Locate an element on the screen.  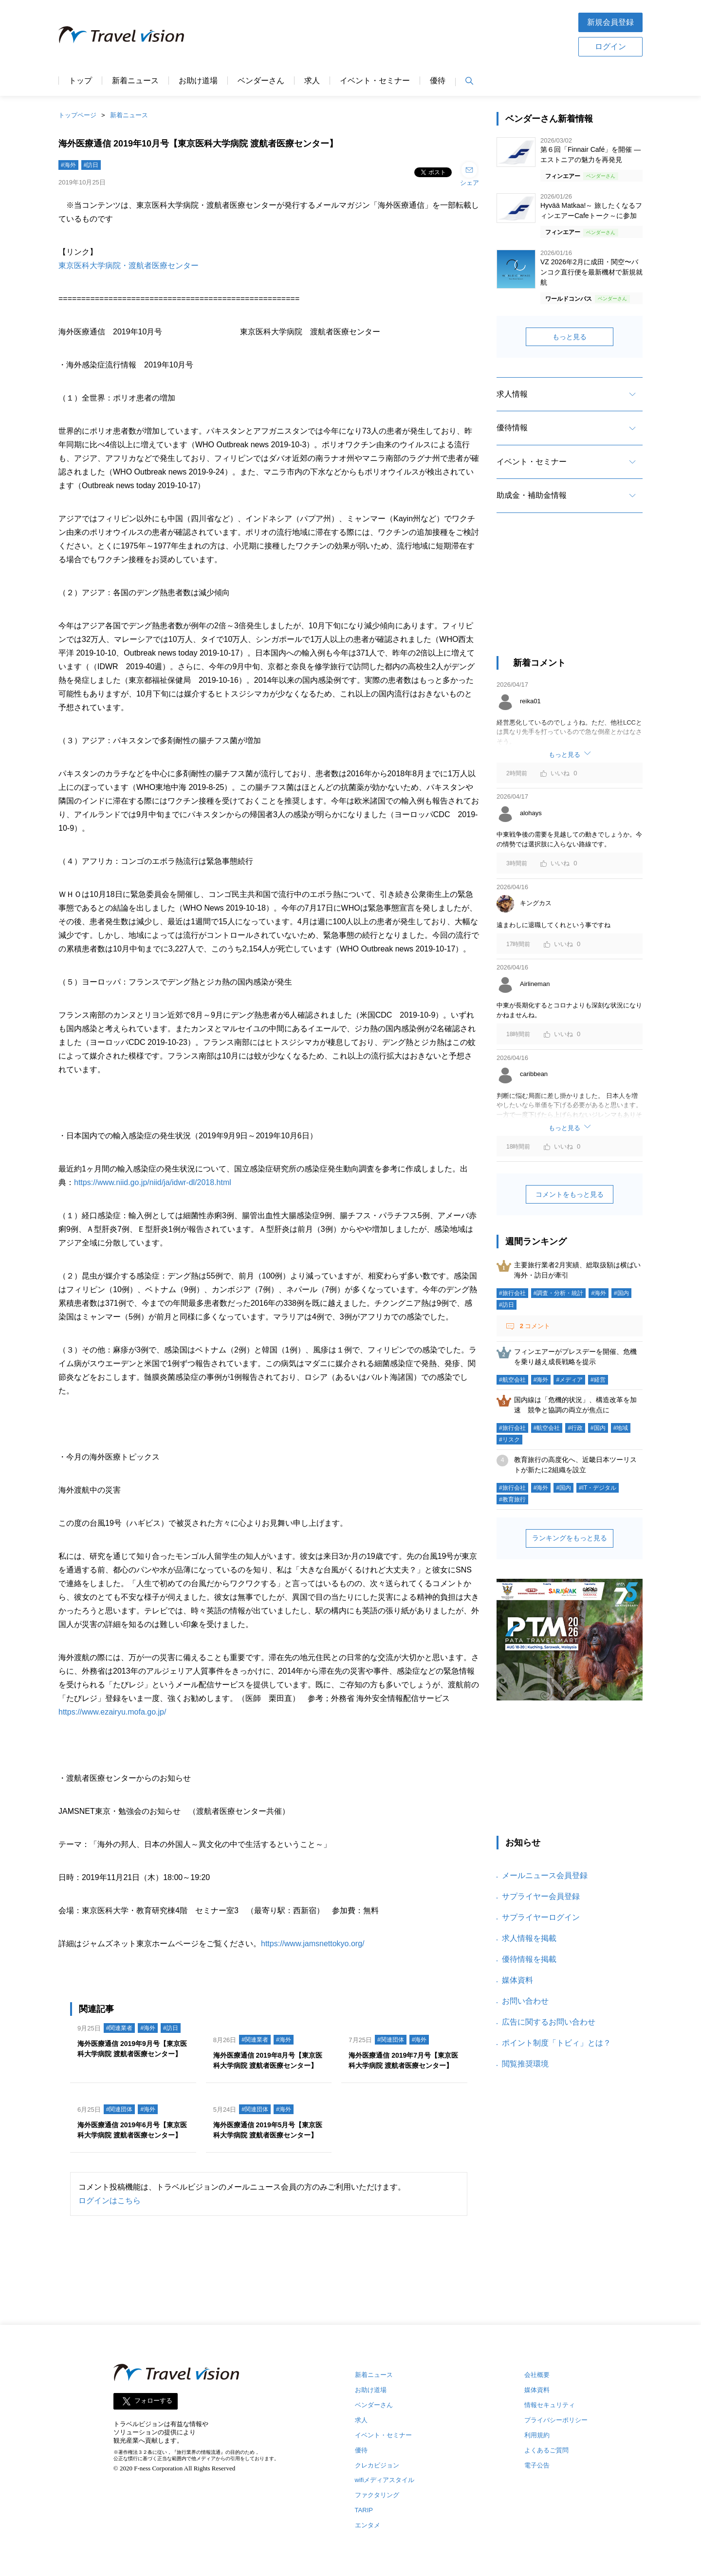
求人情報を掲載 is located at coordinates (529, 1938).